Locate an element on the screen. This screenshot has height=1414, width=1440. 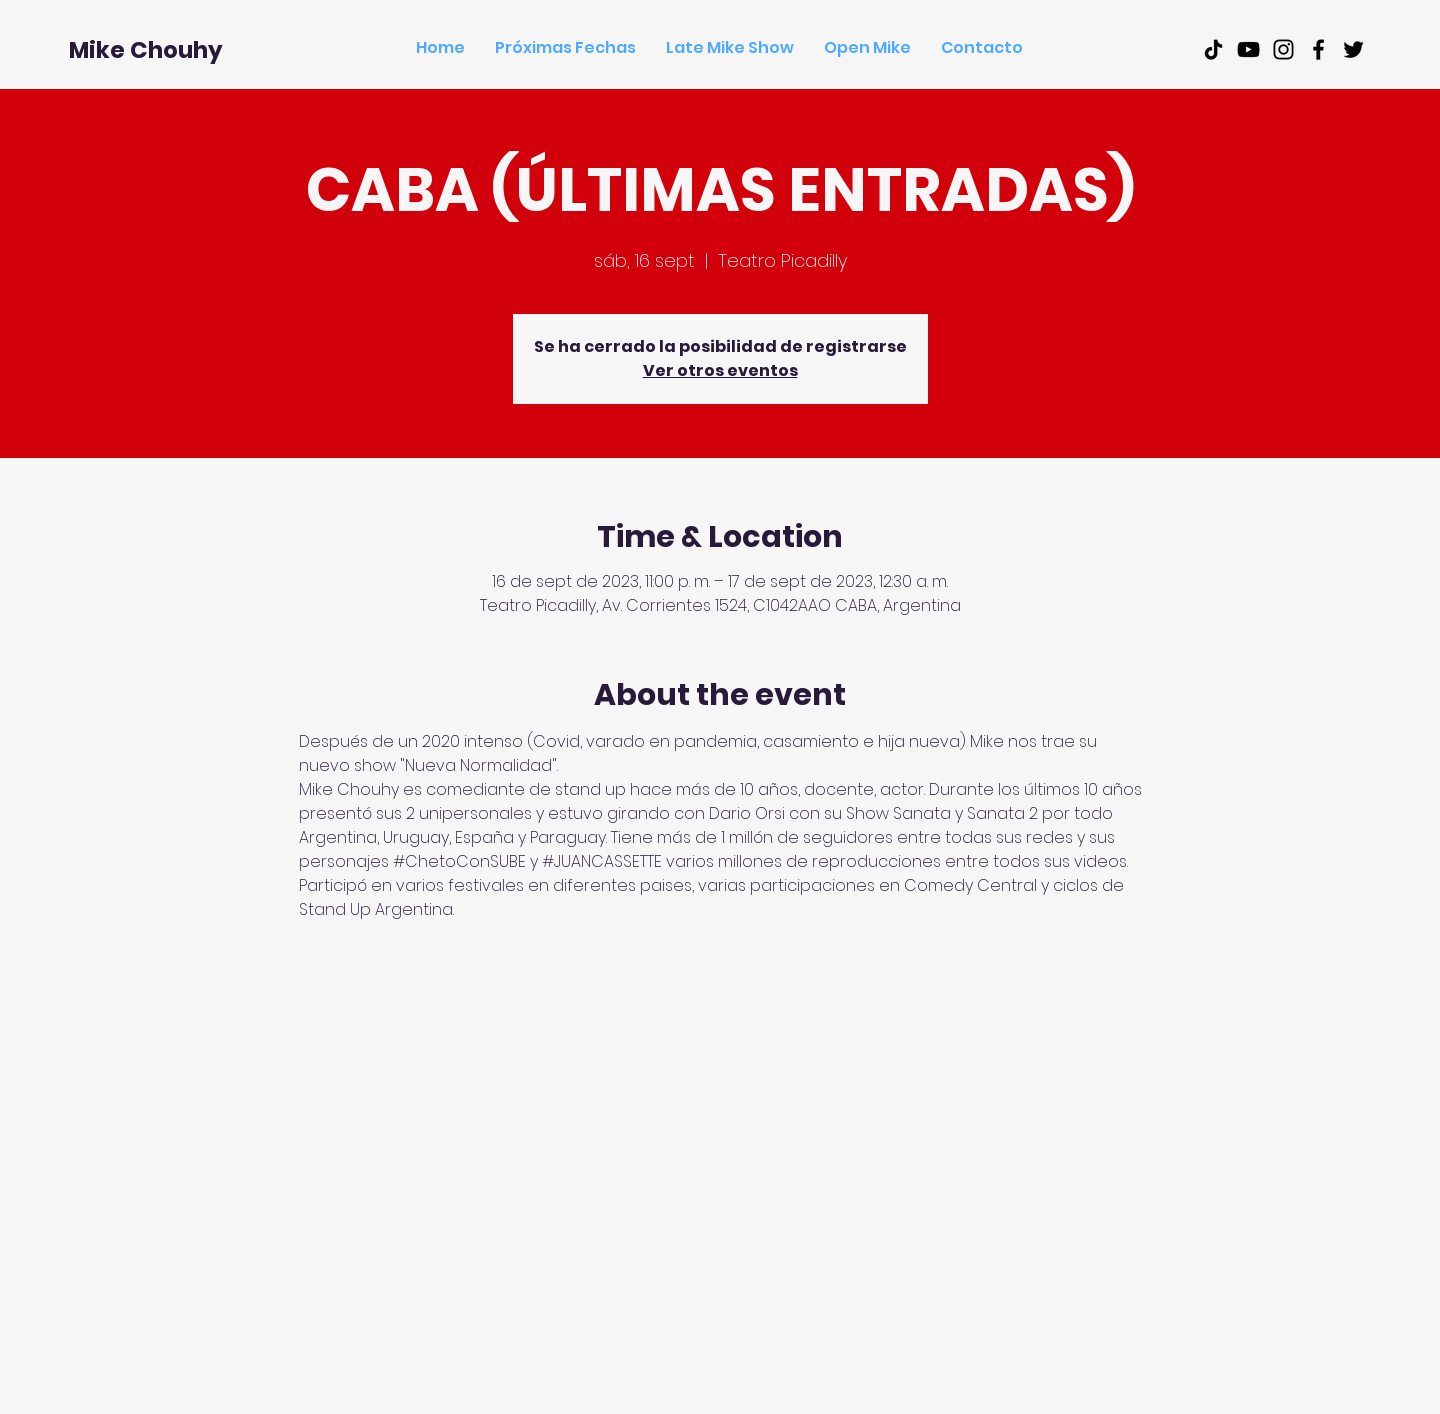
[Black Youtube Icon] is located at coordinates (1248, 49).